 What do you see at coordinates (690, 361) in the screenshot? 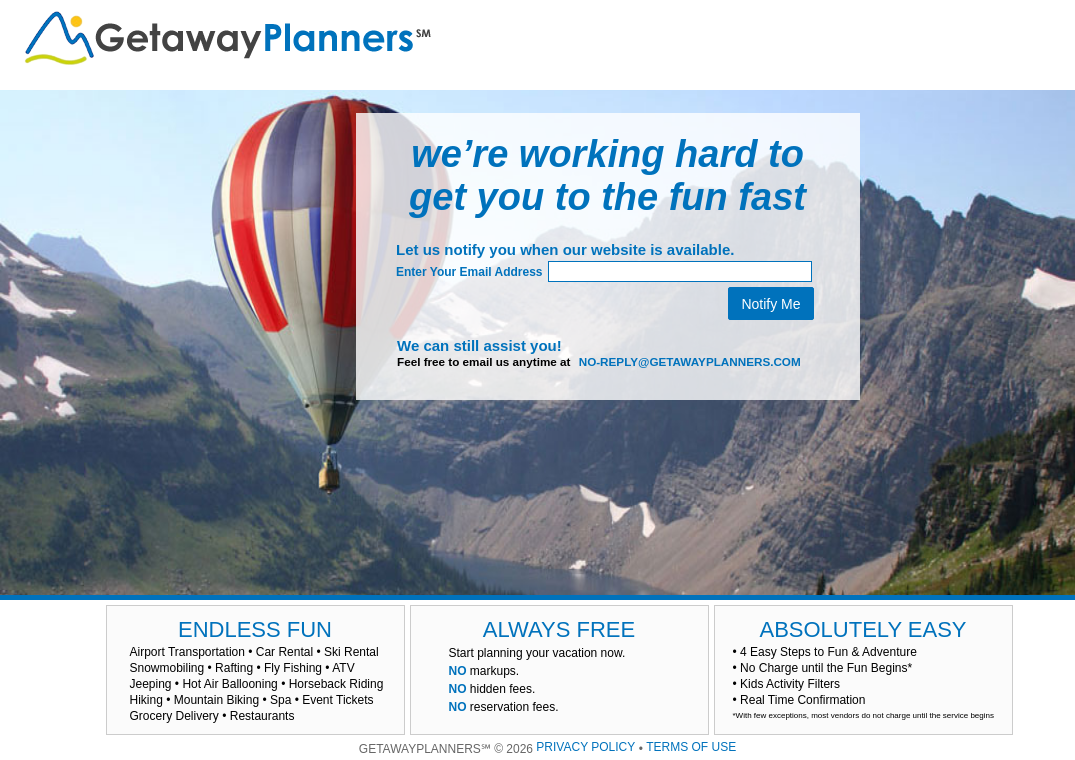
I see `no-reply@getawayplanners.com` at bounding box center [690, 361].